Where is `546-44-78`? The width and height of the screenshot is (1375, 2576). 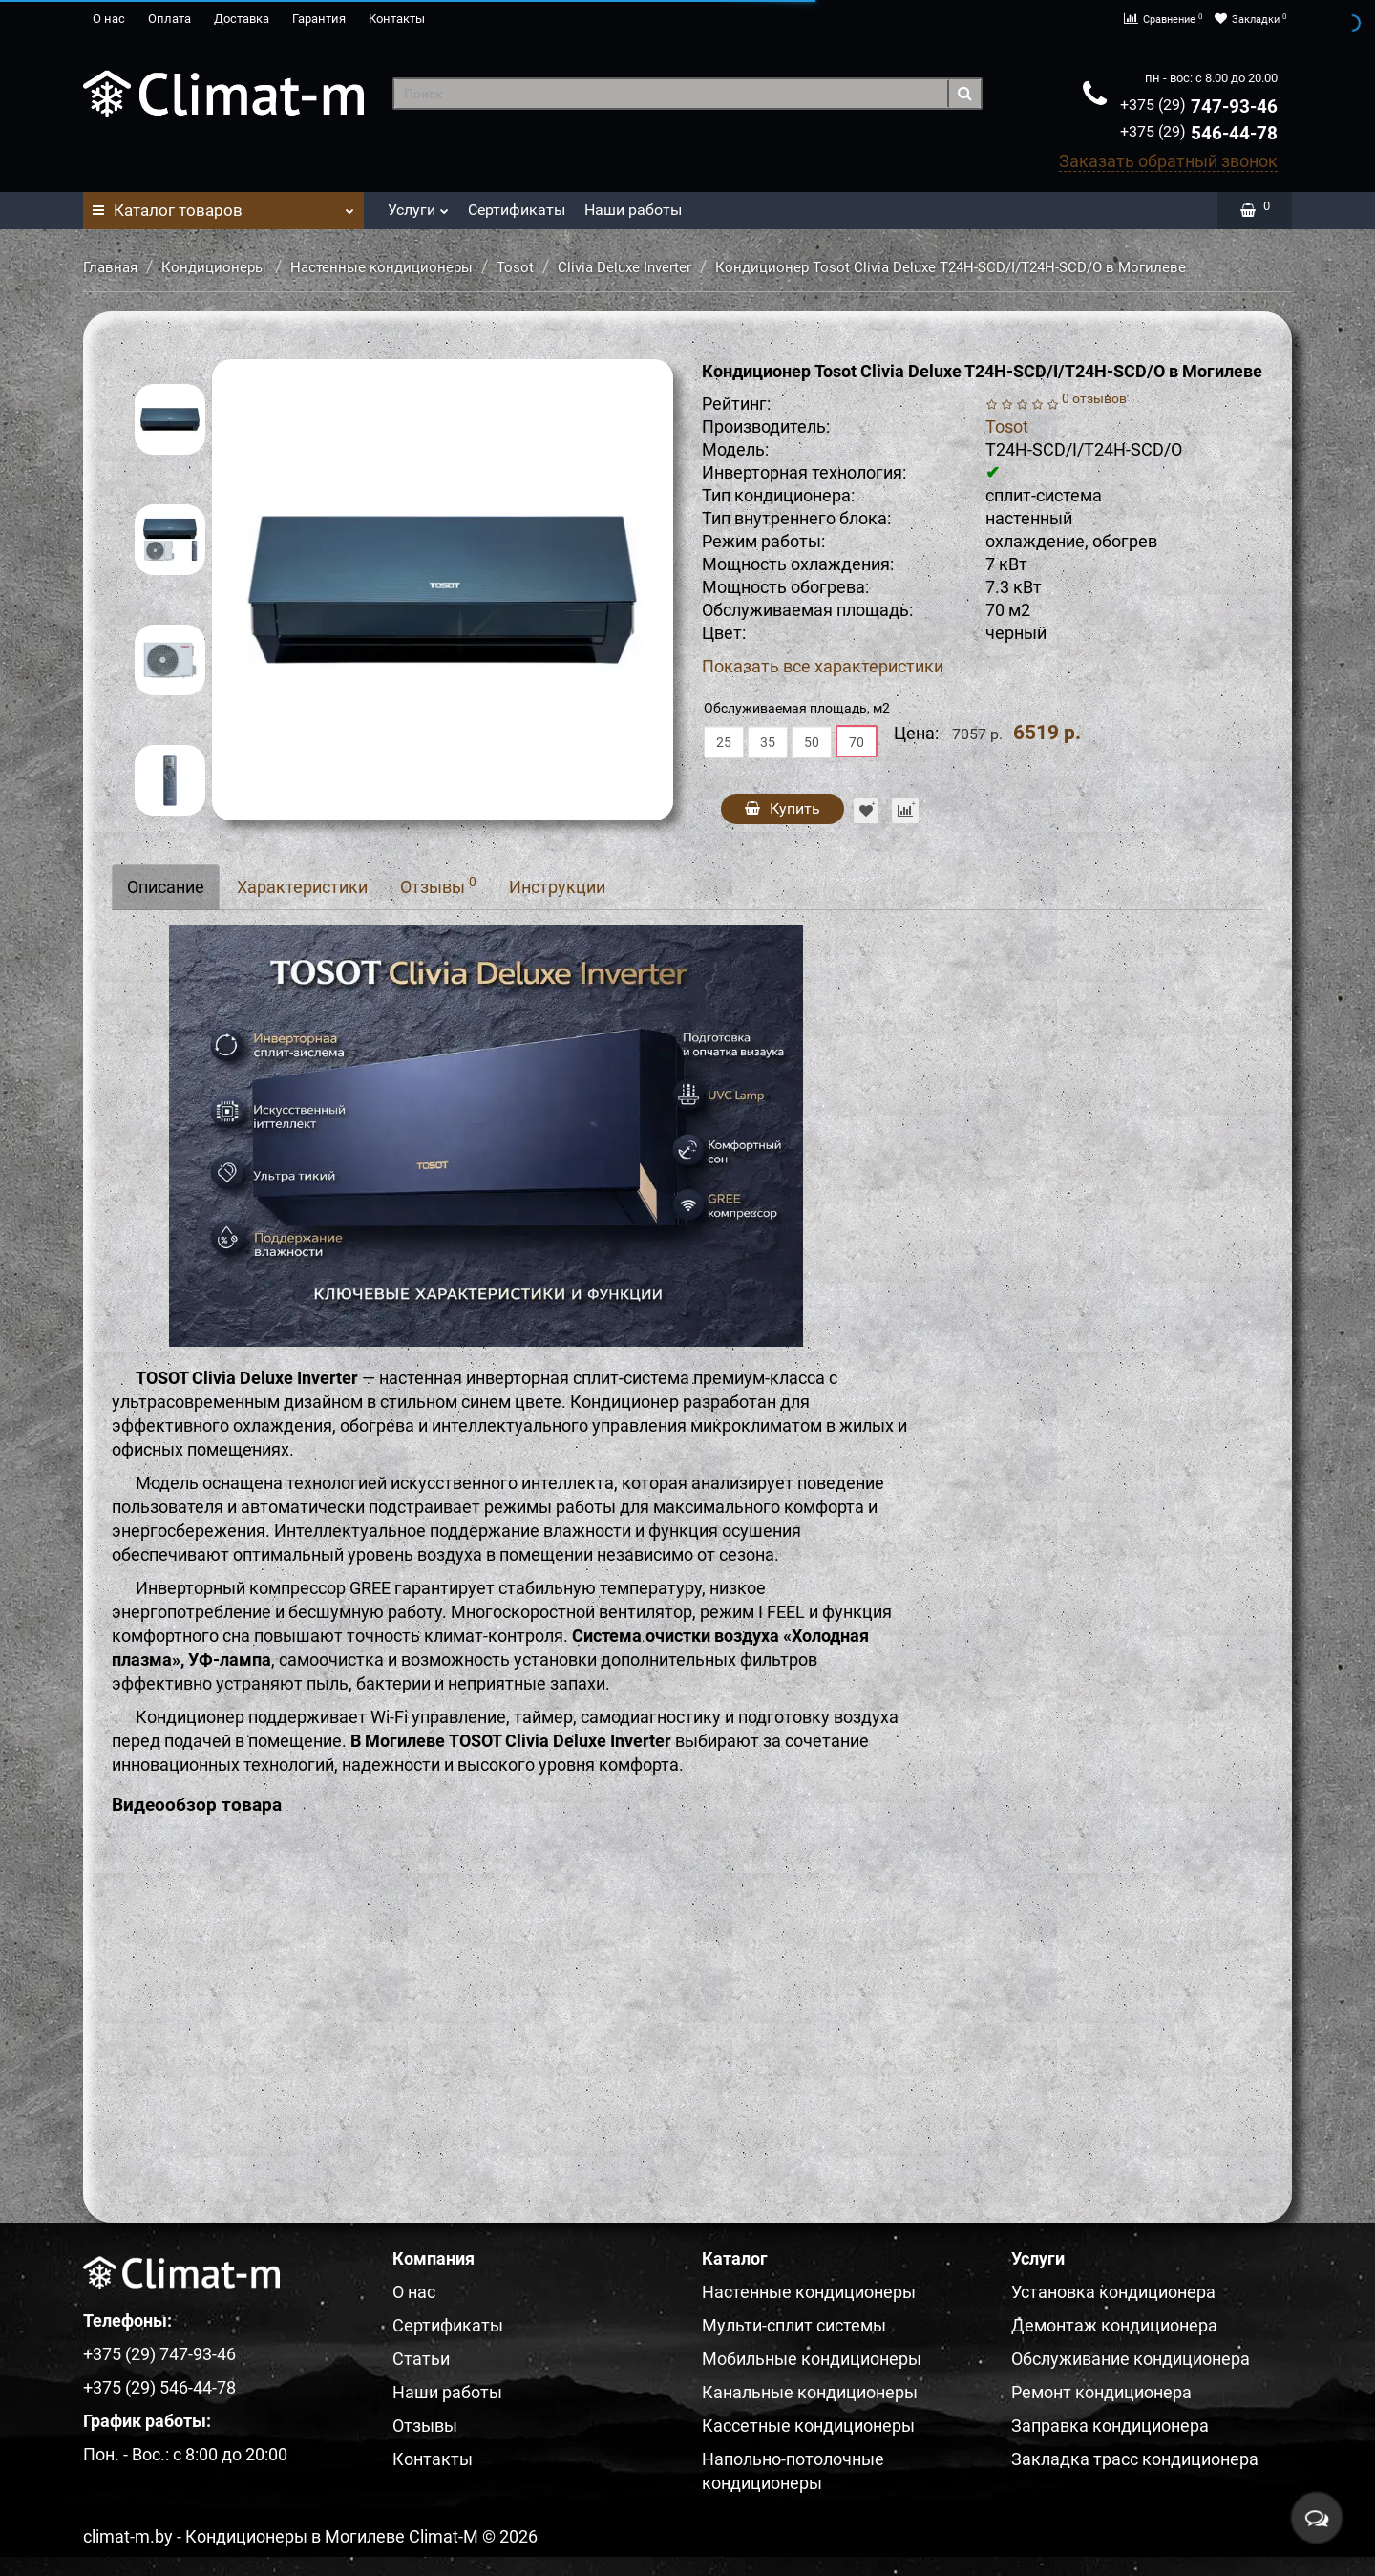 546-44-78 is located at coordinates (1199, 132).